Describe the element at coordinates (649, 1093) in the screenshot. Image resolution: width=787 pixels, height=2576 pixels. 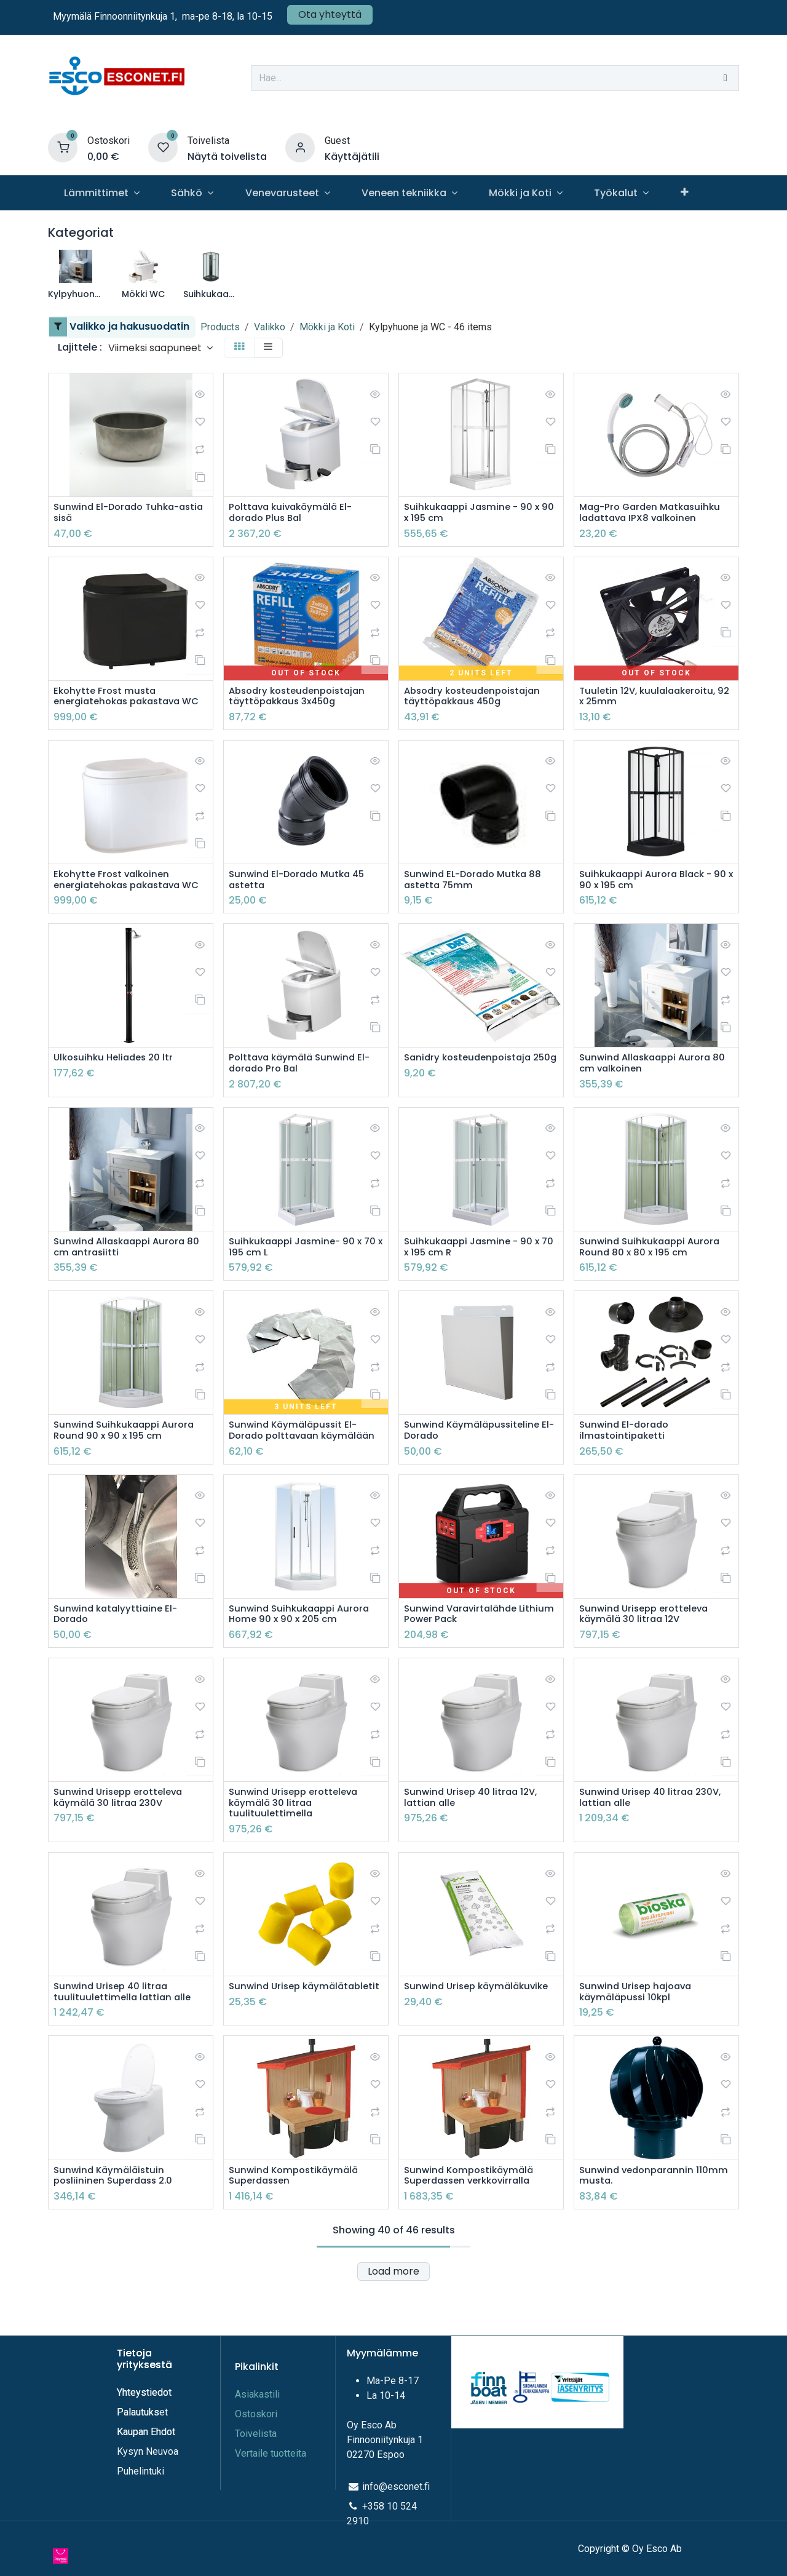
I see `Sunwind Allaskaappi Aurora 80 cm valkoinen` at that location.